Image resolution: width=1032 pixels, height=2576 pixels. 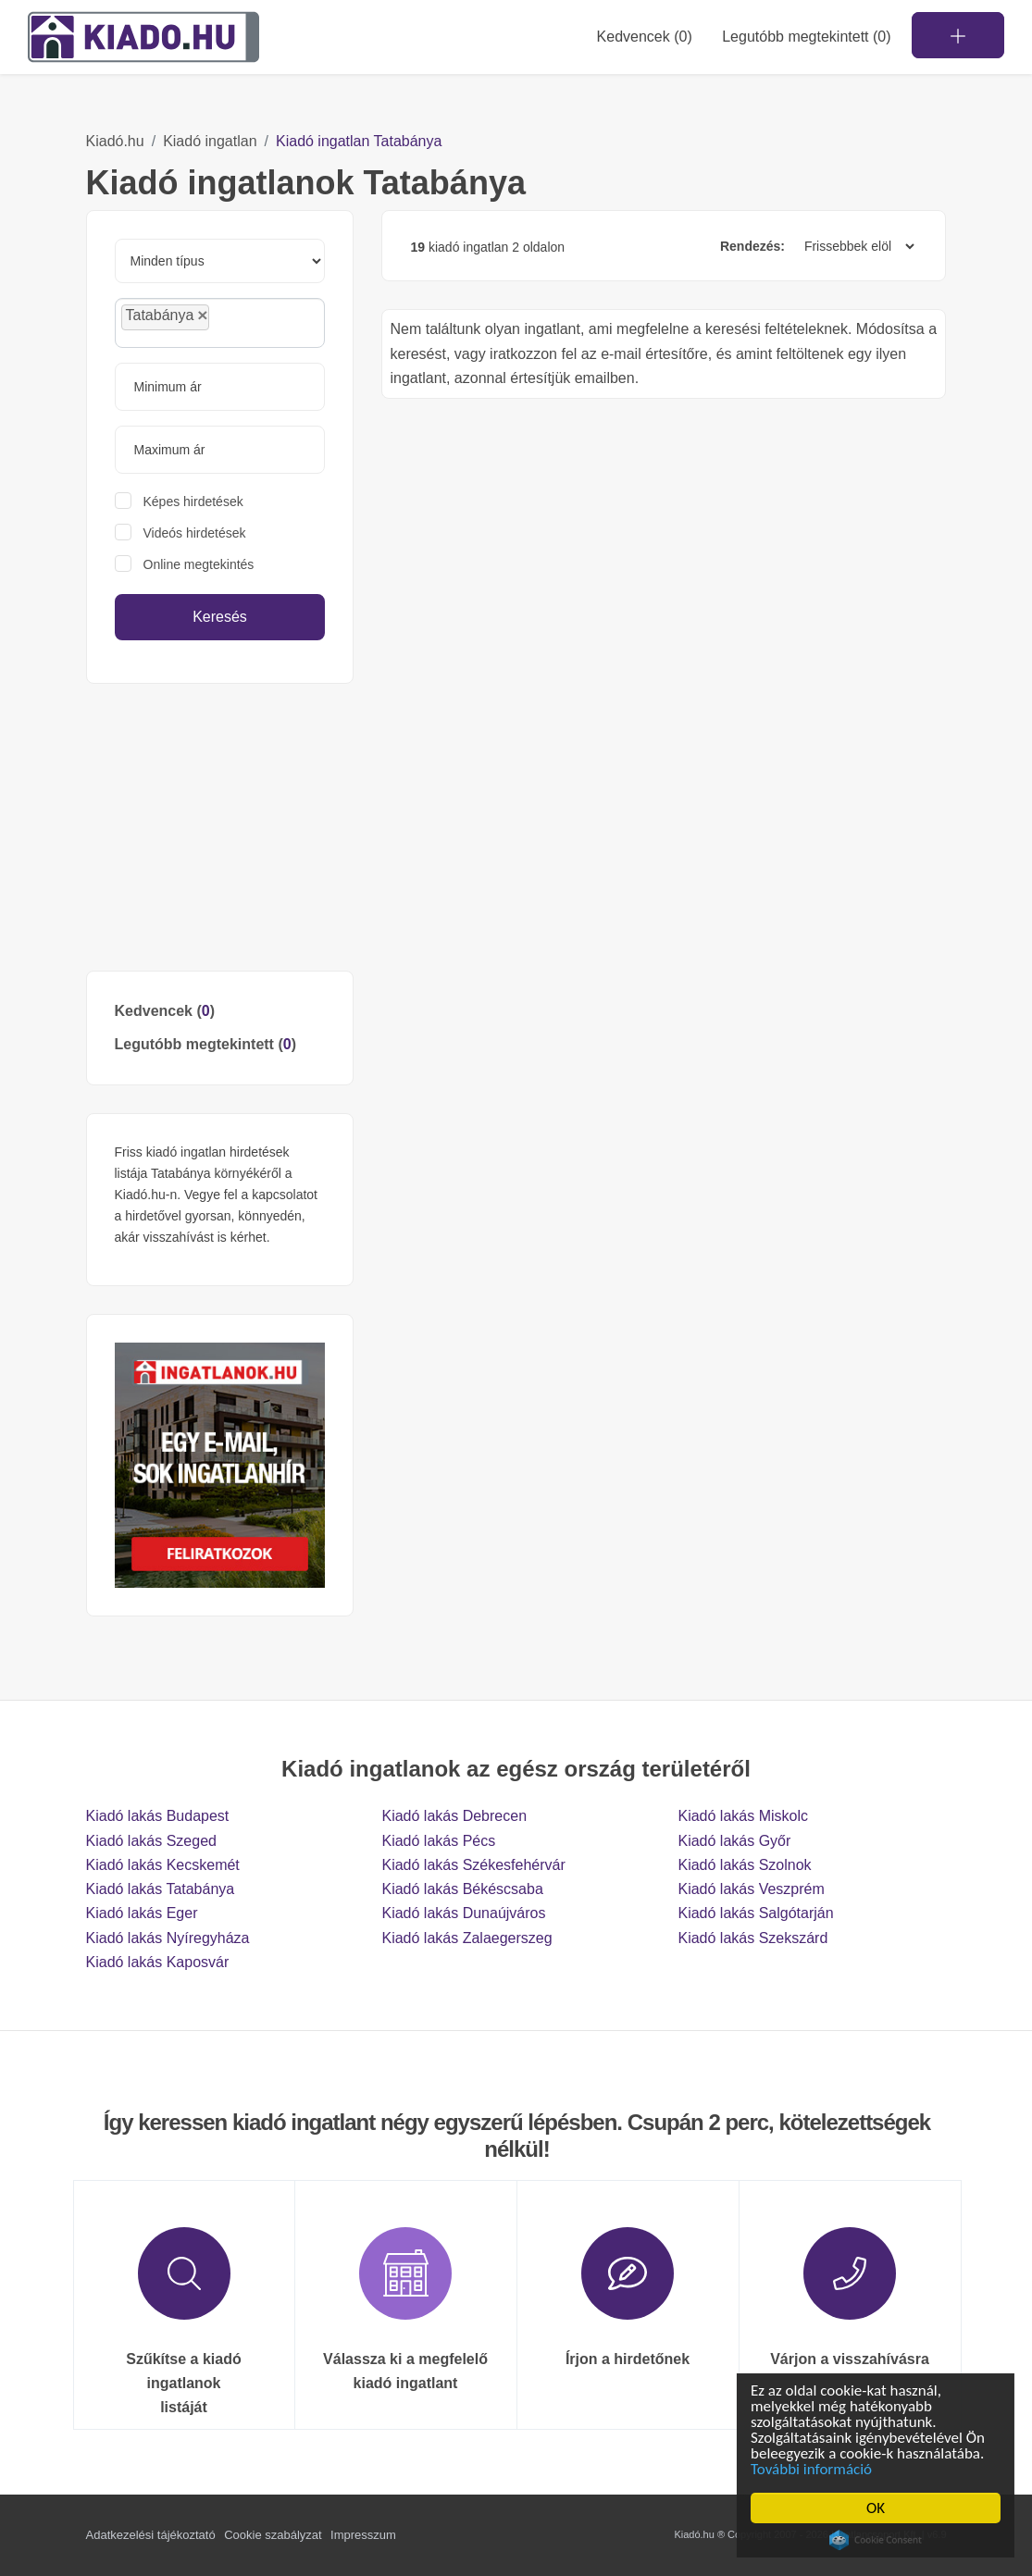 What do you see at coordinates (473, 1865) in the screenshot?
I see `Kiadó lakás Székesfehérvár` at bounding box center [473, 1865].